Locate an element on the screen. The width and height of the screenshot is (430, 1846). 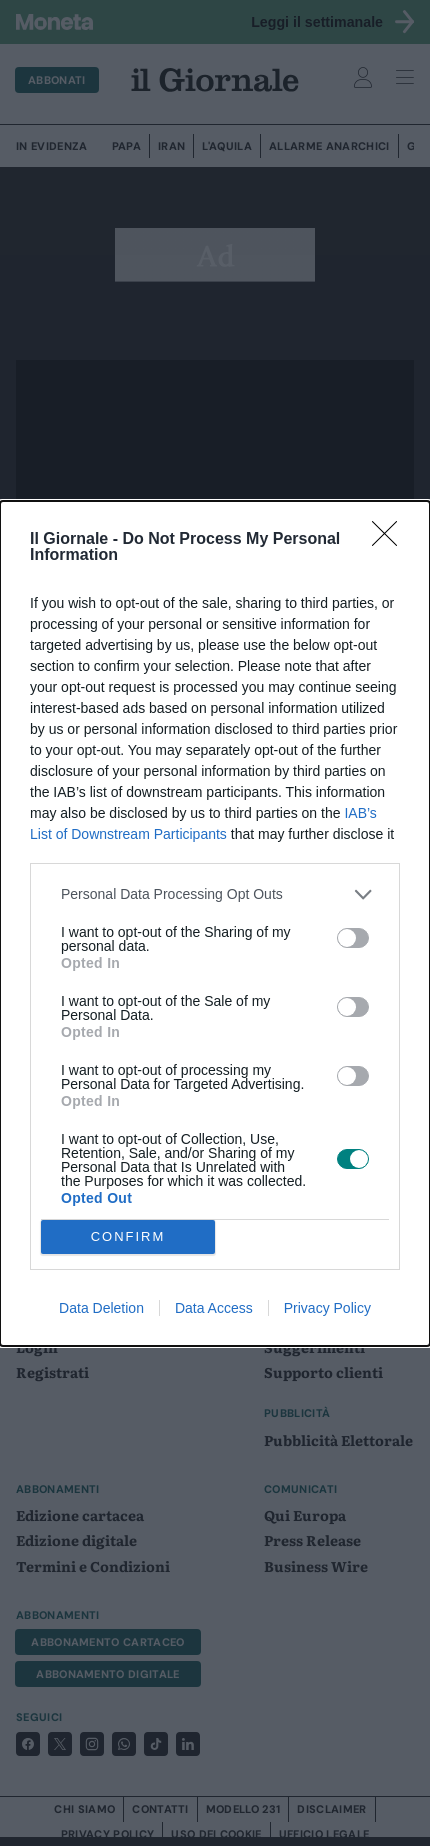
[listitem] is located at coordinates (215, 894).